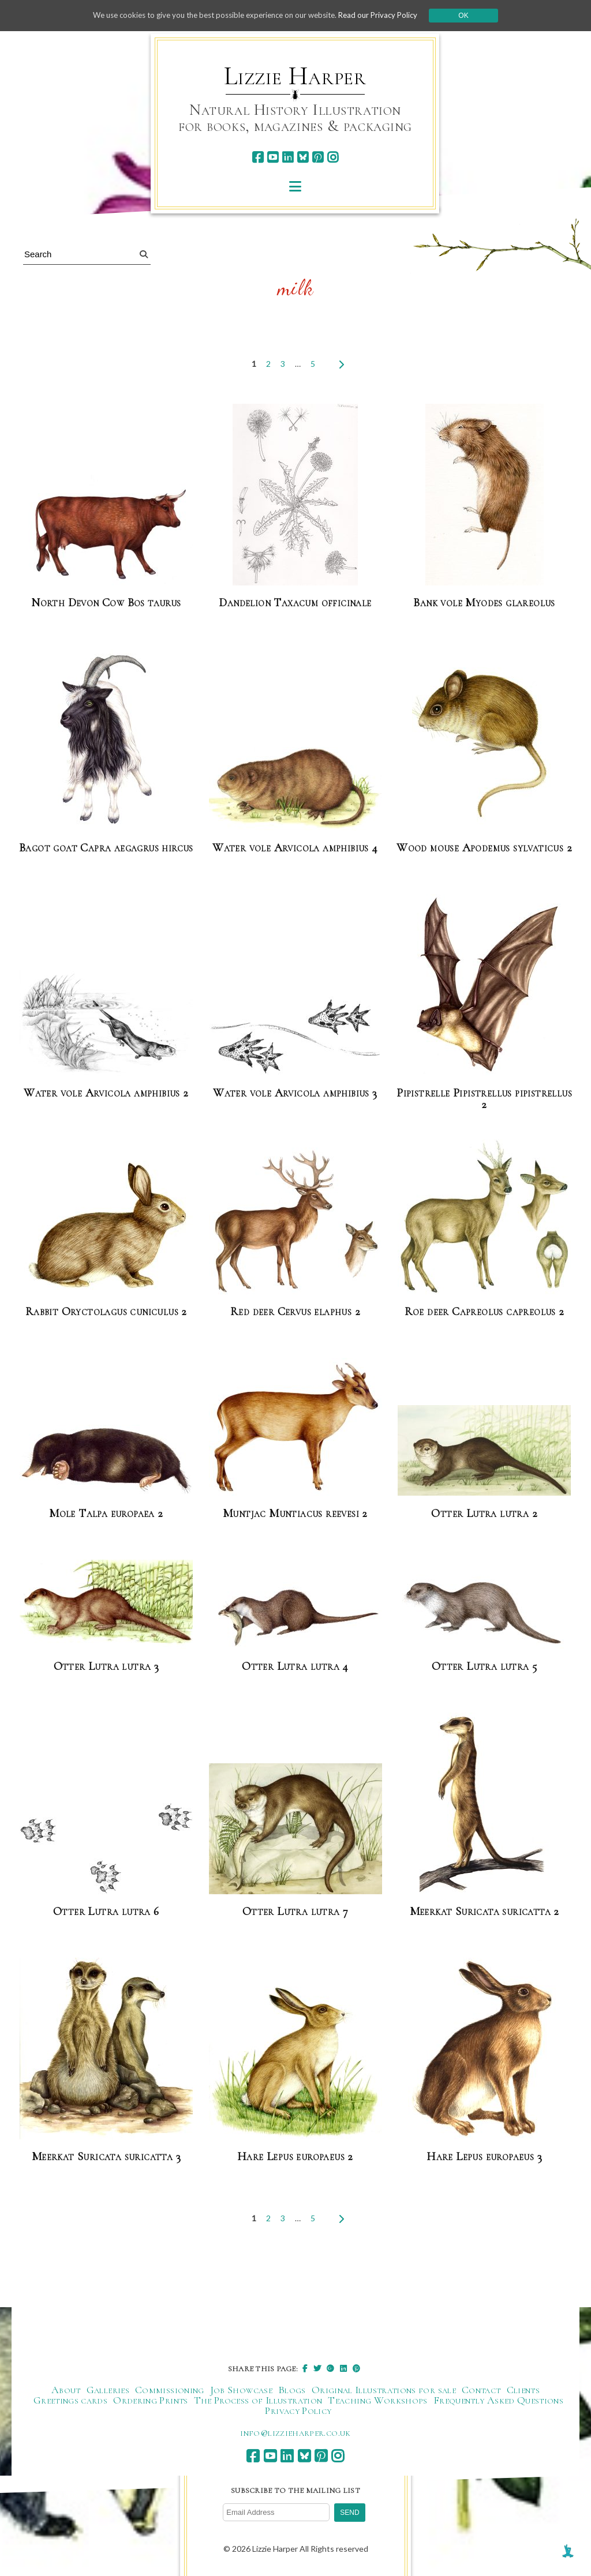 The image size is (591, 2576). What do you see at coordinates (317, 157) in the screenshot?
I see `[pinterest]` at bounding box center [317, 157].